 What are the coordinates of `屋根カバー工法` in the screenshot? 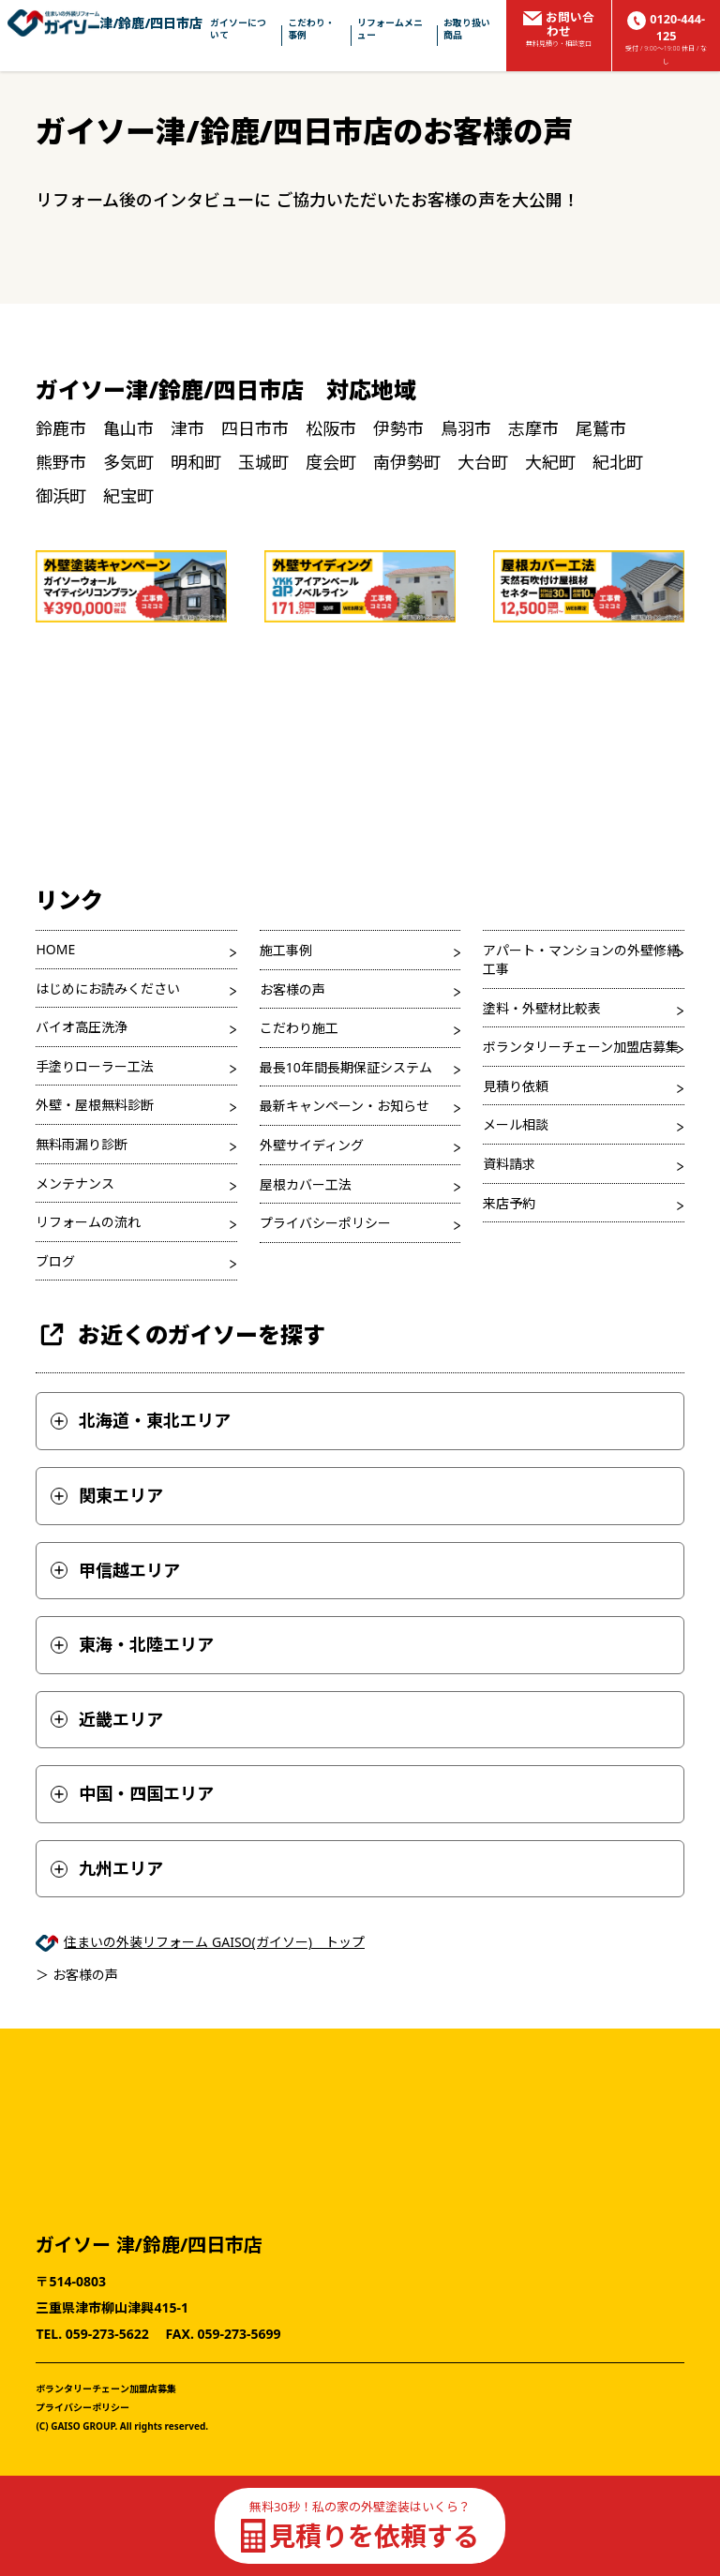 It's located at (306, 1184).